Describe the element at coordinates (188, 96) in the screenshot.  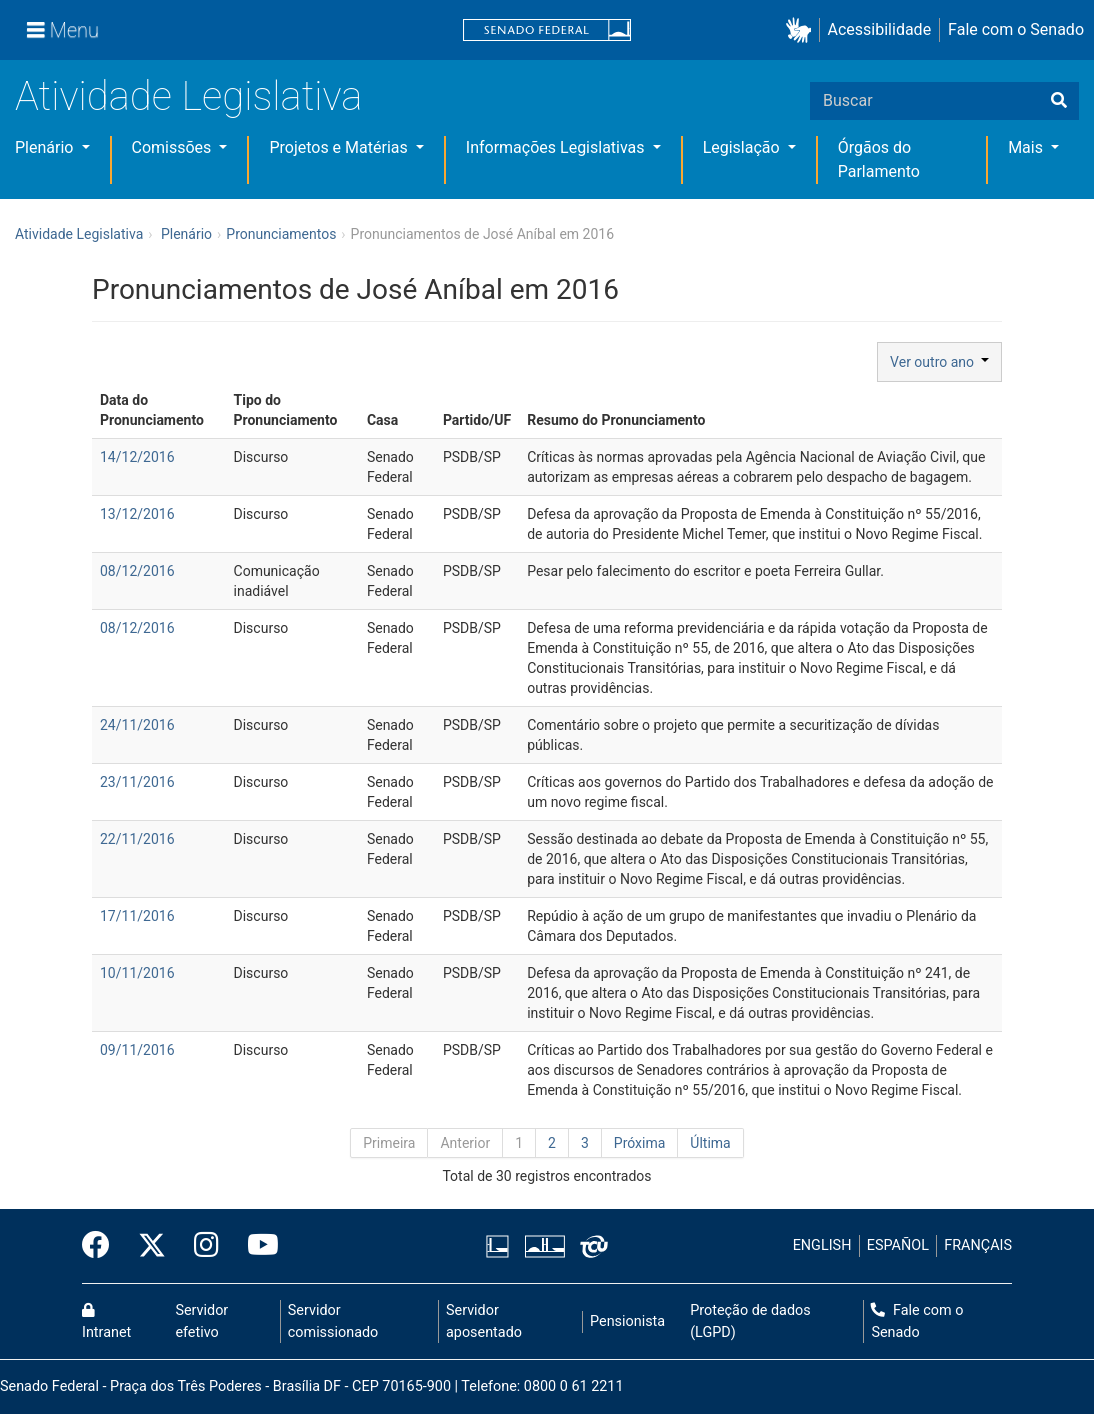
I see `Atividade Legislativa` at that location.